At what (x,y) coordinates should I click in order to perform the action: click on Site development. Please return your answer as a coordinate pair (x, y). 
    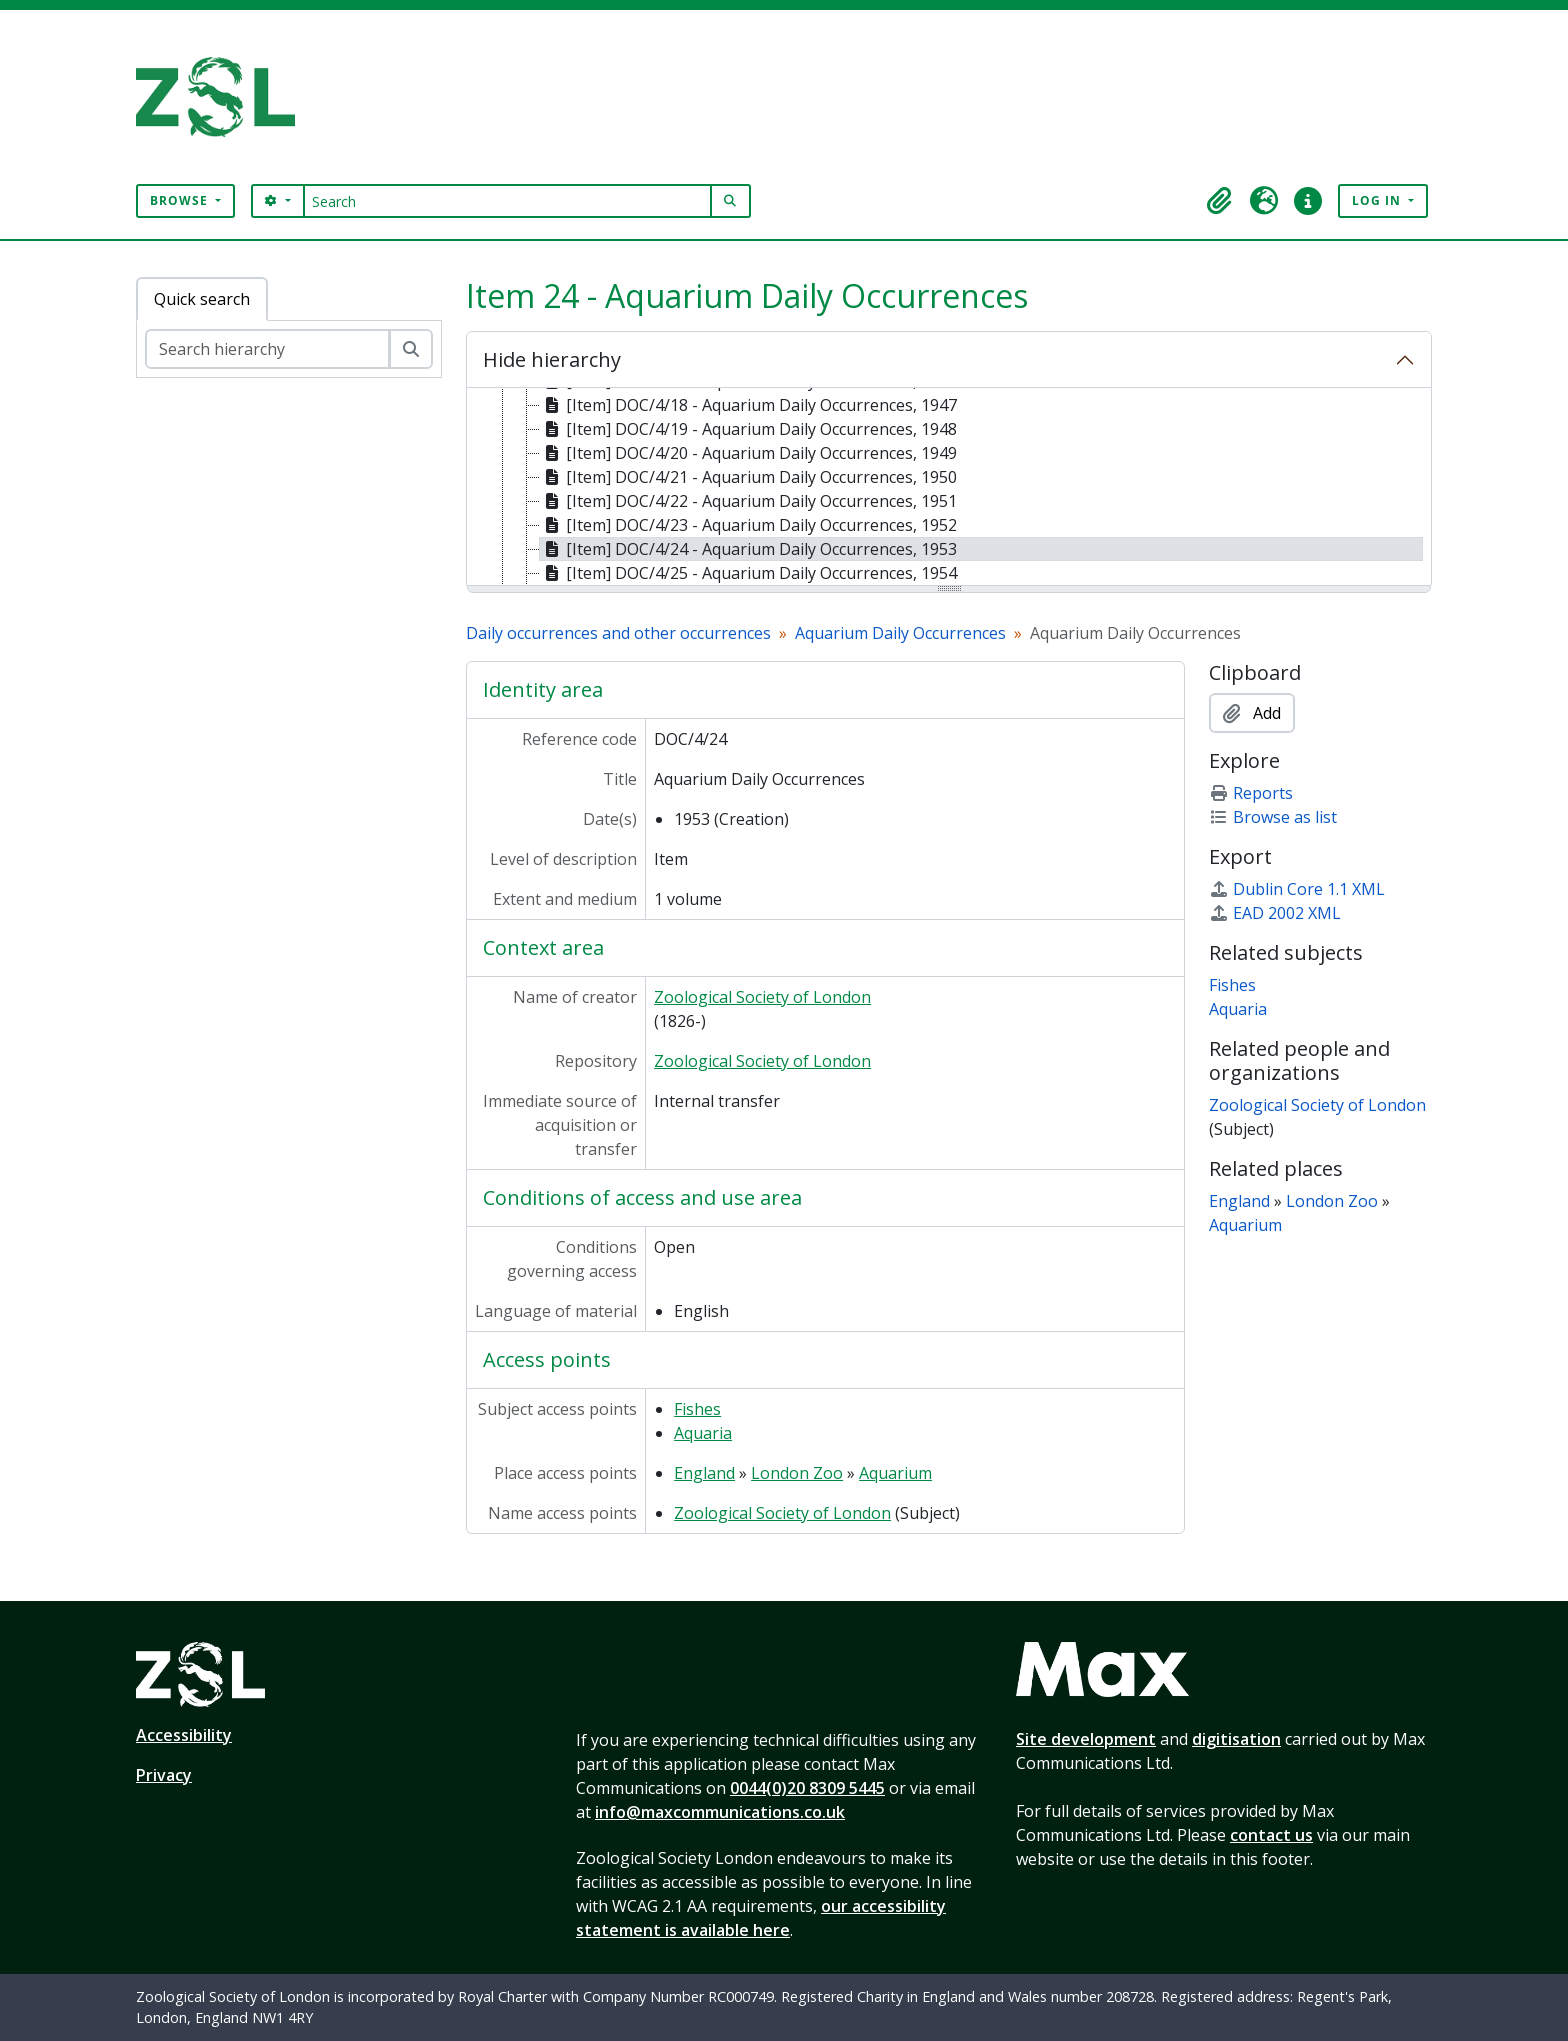
    Looking at the image, I should click on (1086, 1739).